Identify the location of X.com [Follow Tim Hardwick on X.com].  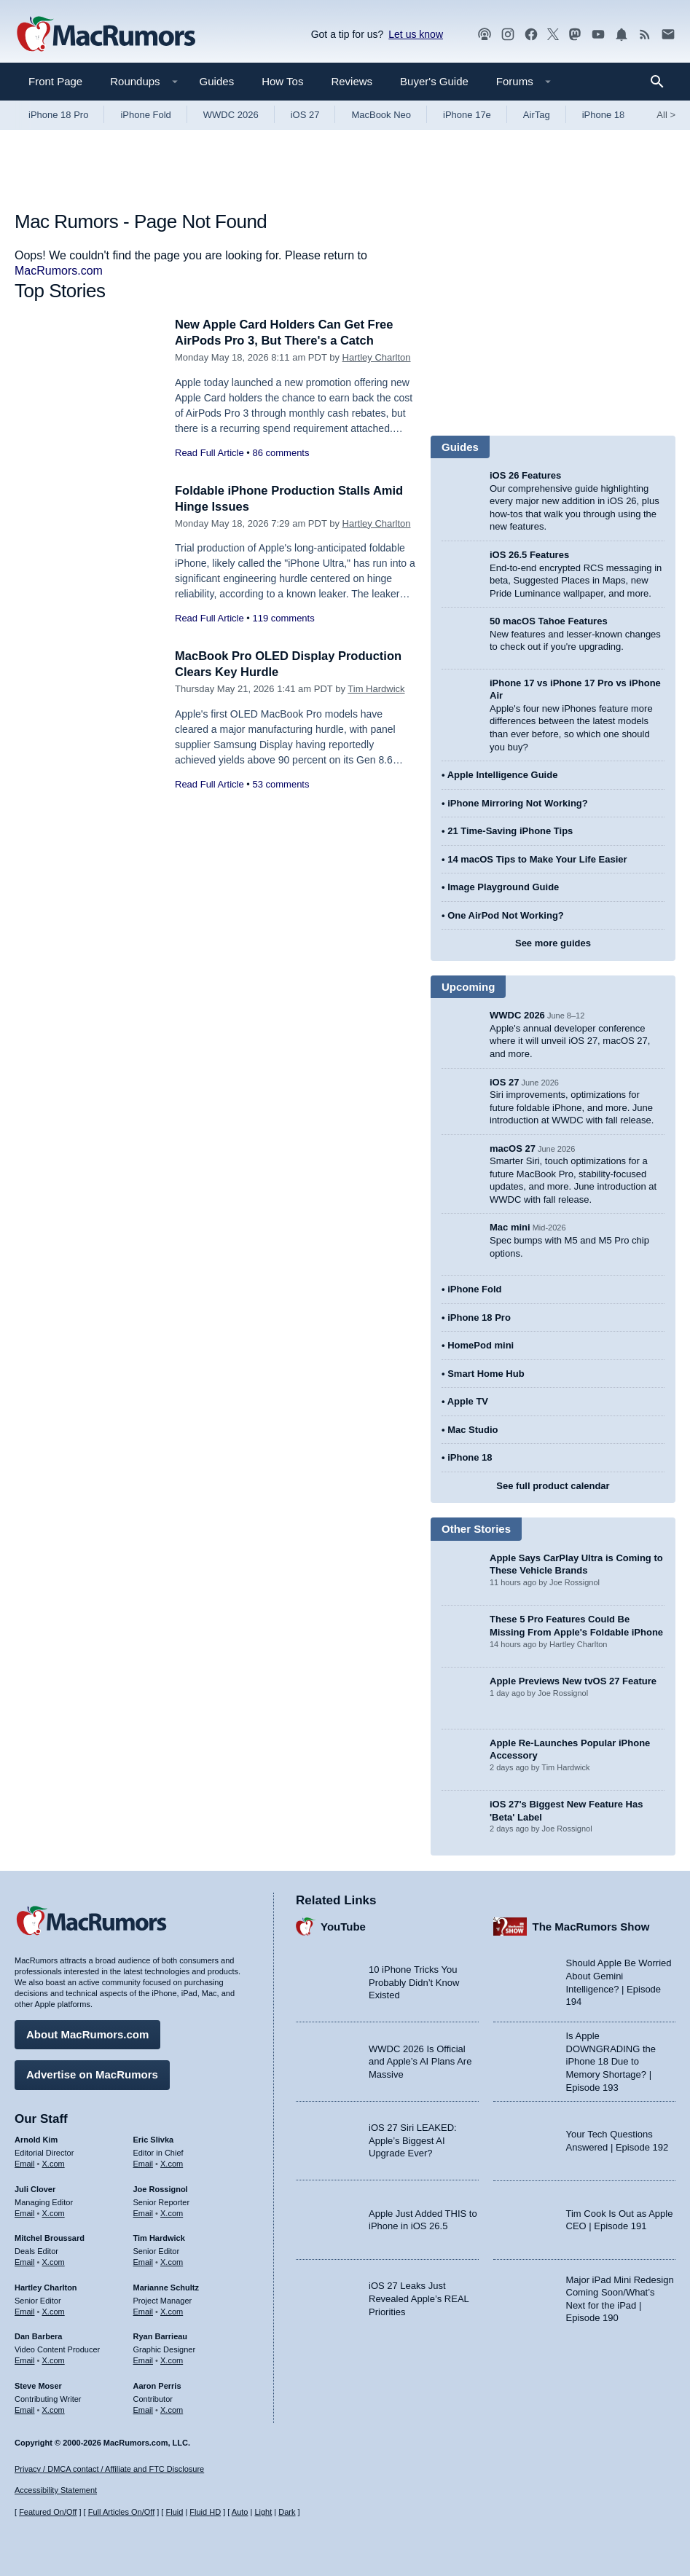
(171, 2261).